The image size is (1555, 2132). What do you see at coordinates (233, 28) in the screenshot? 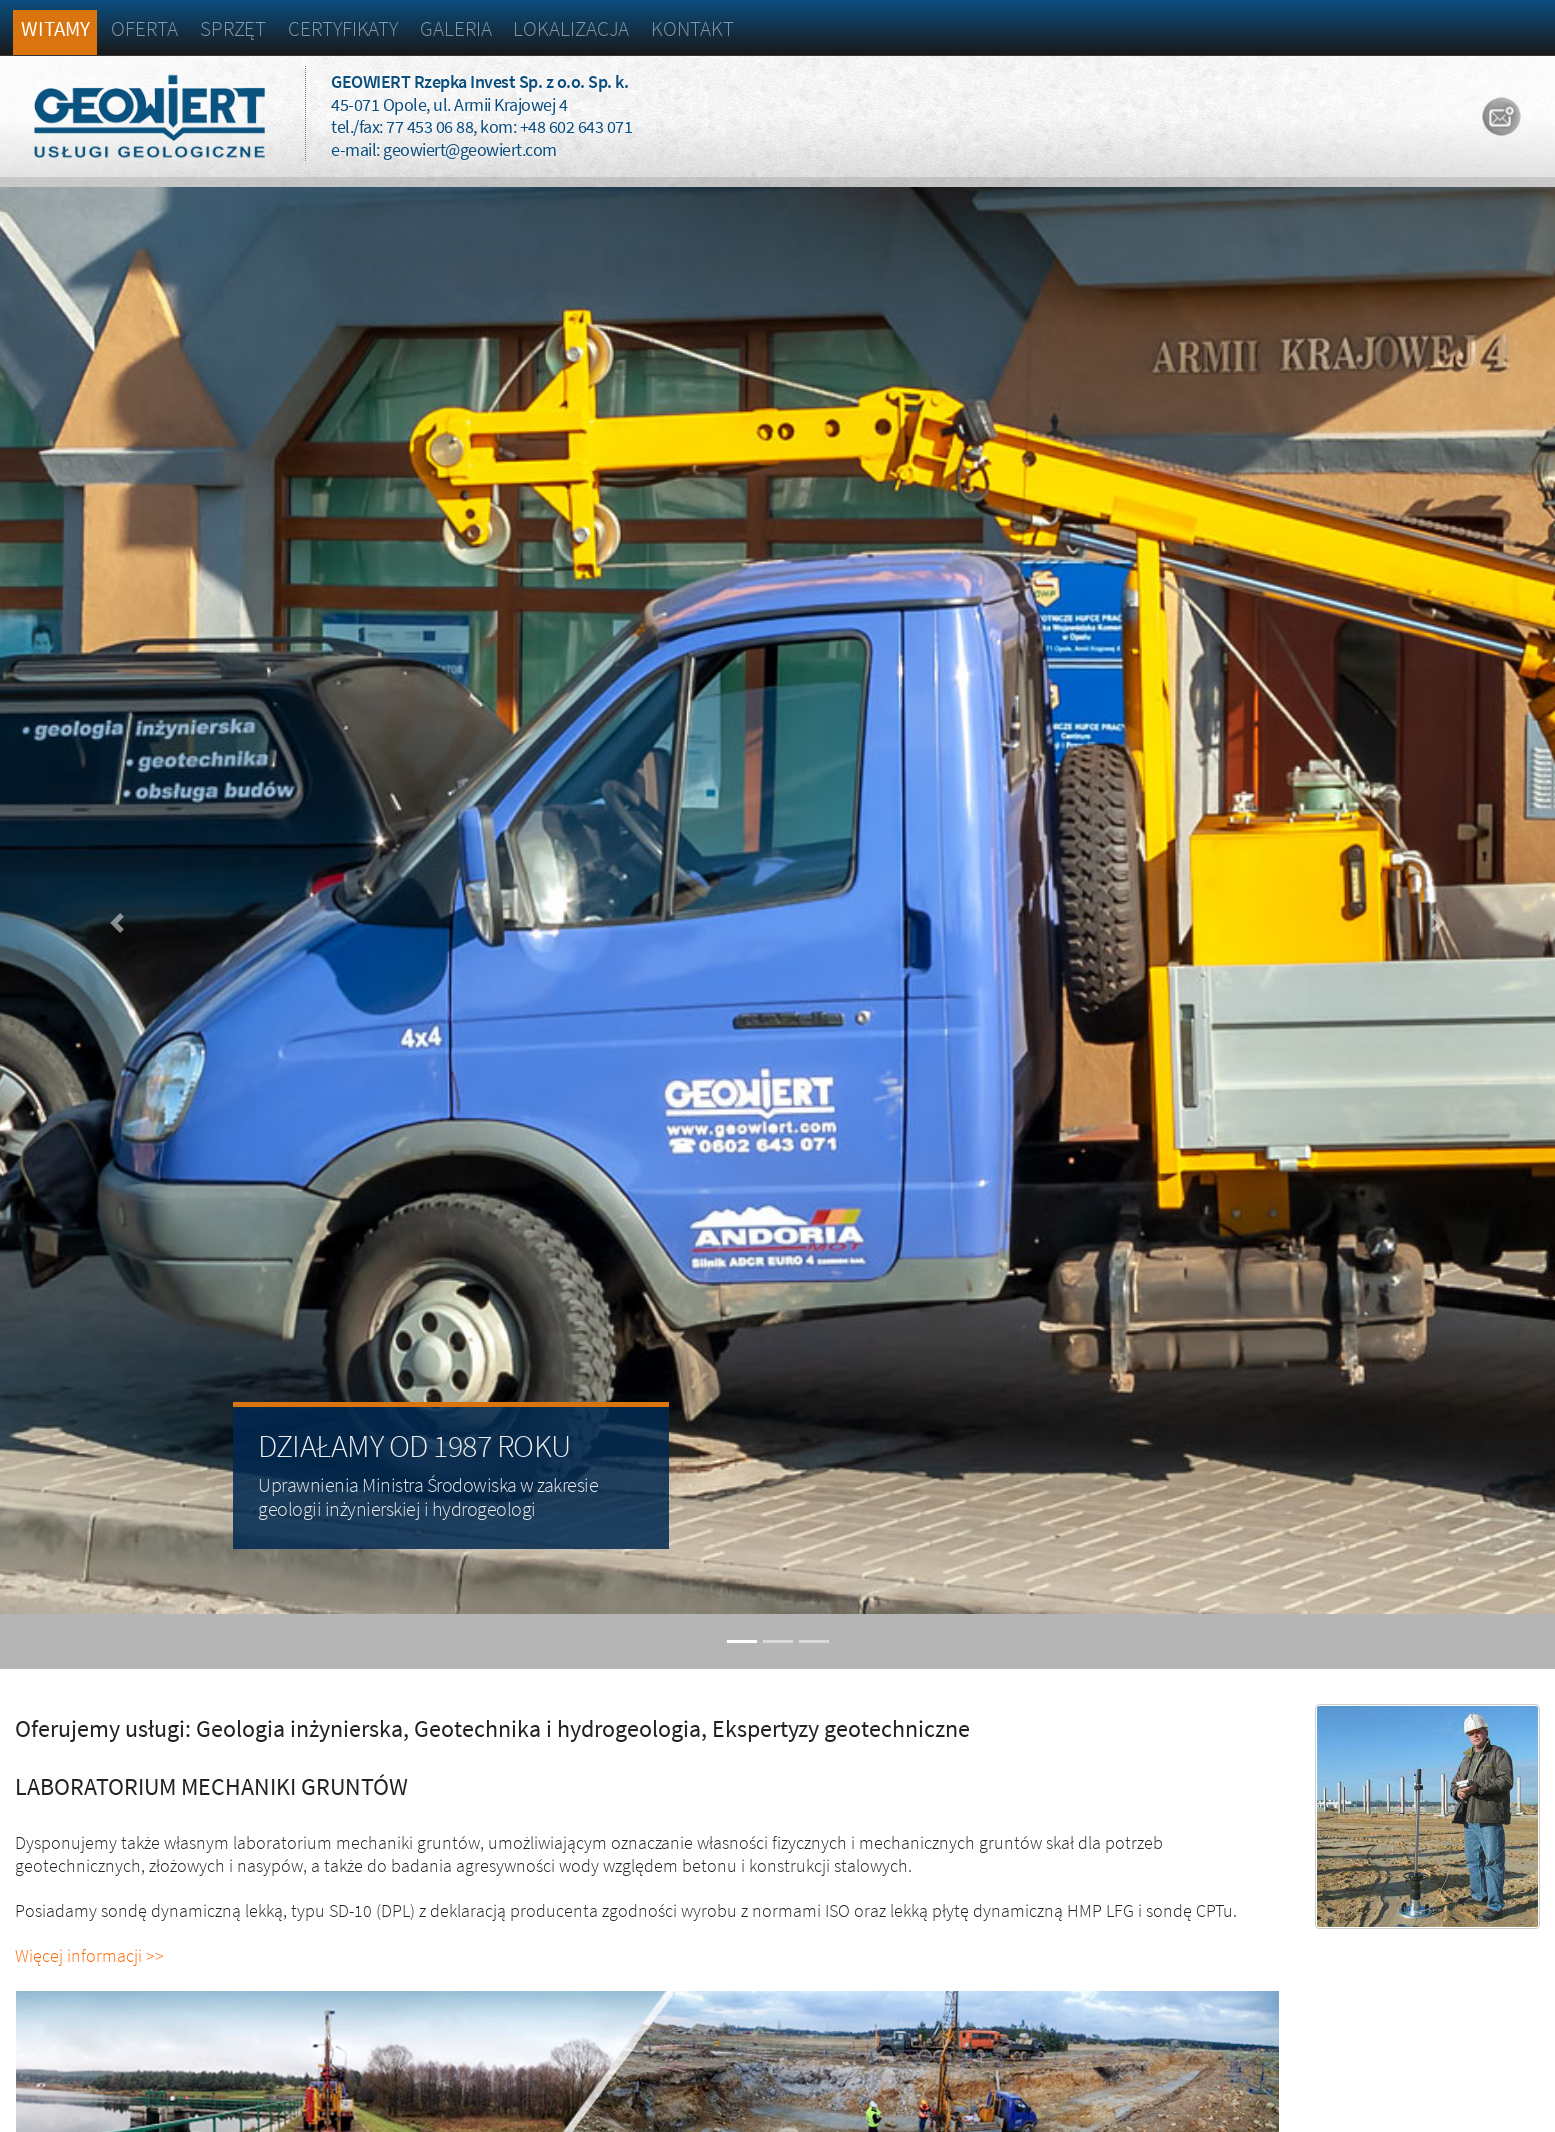
I see `Sprzęt` at bounding box center [233, 28].